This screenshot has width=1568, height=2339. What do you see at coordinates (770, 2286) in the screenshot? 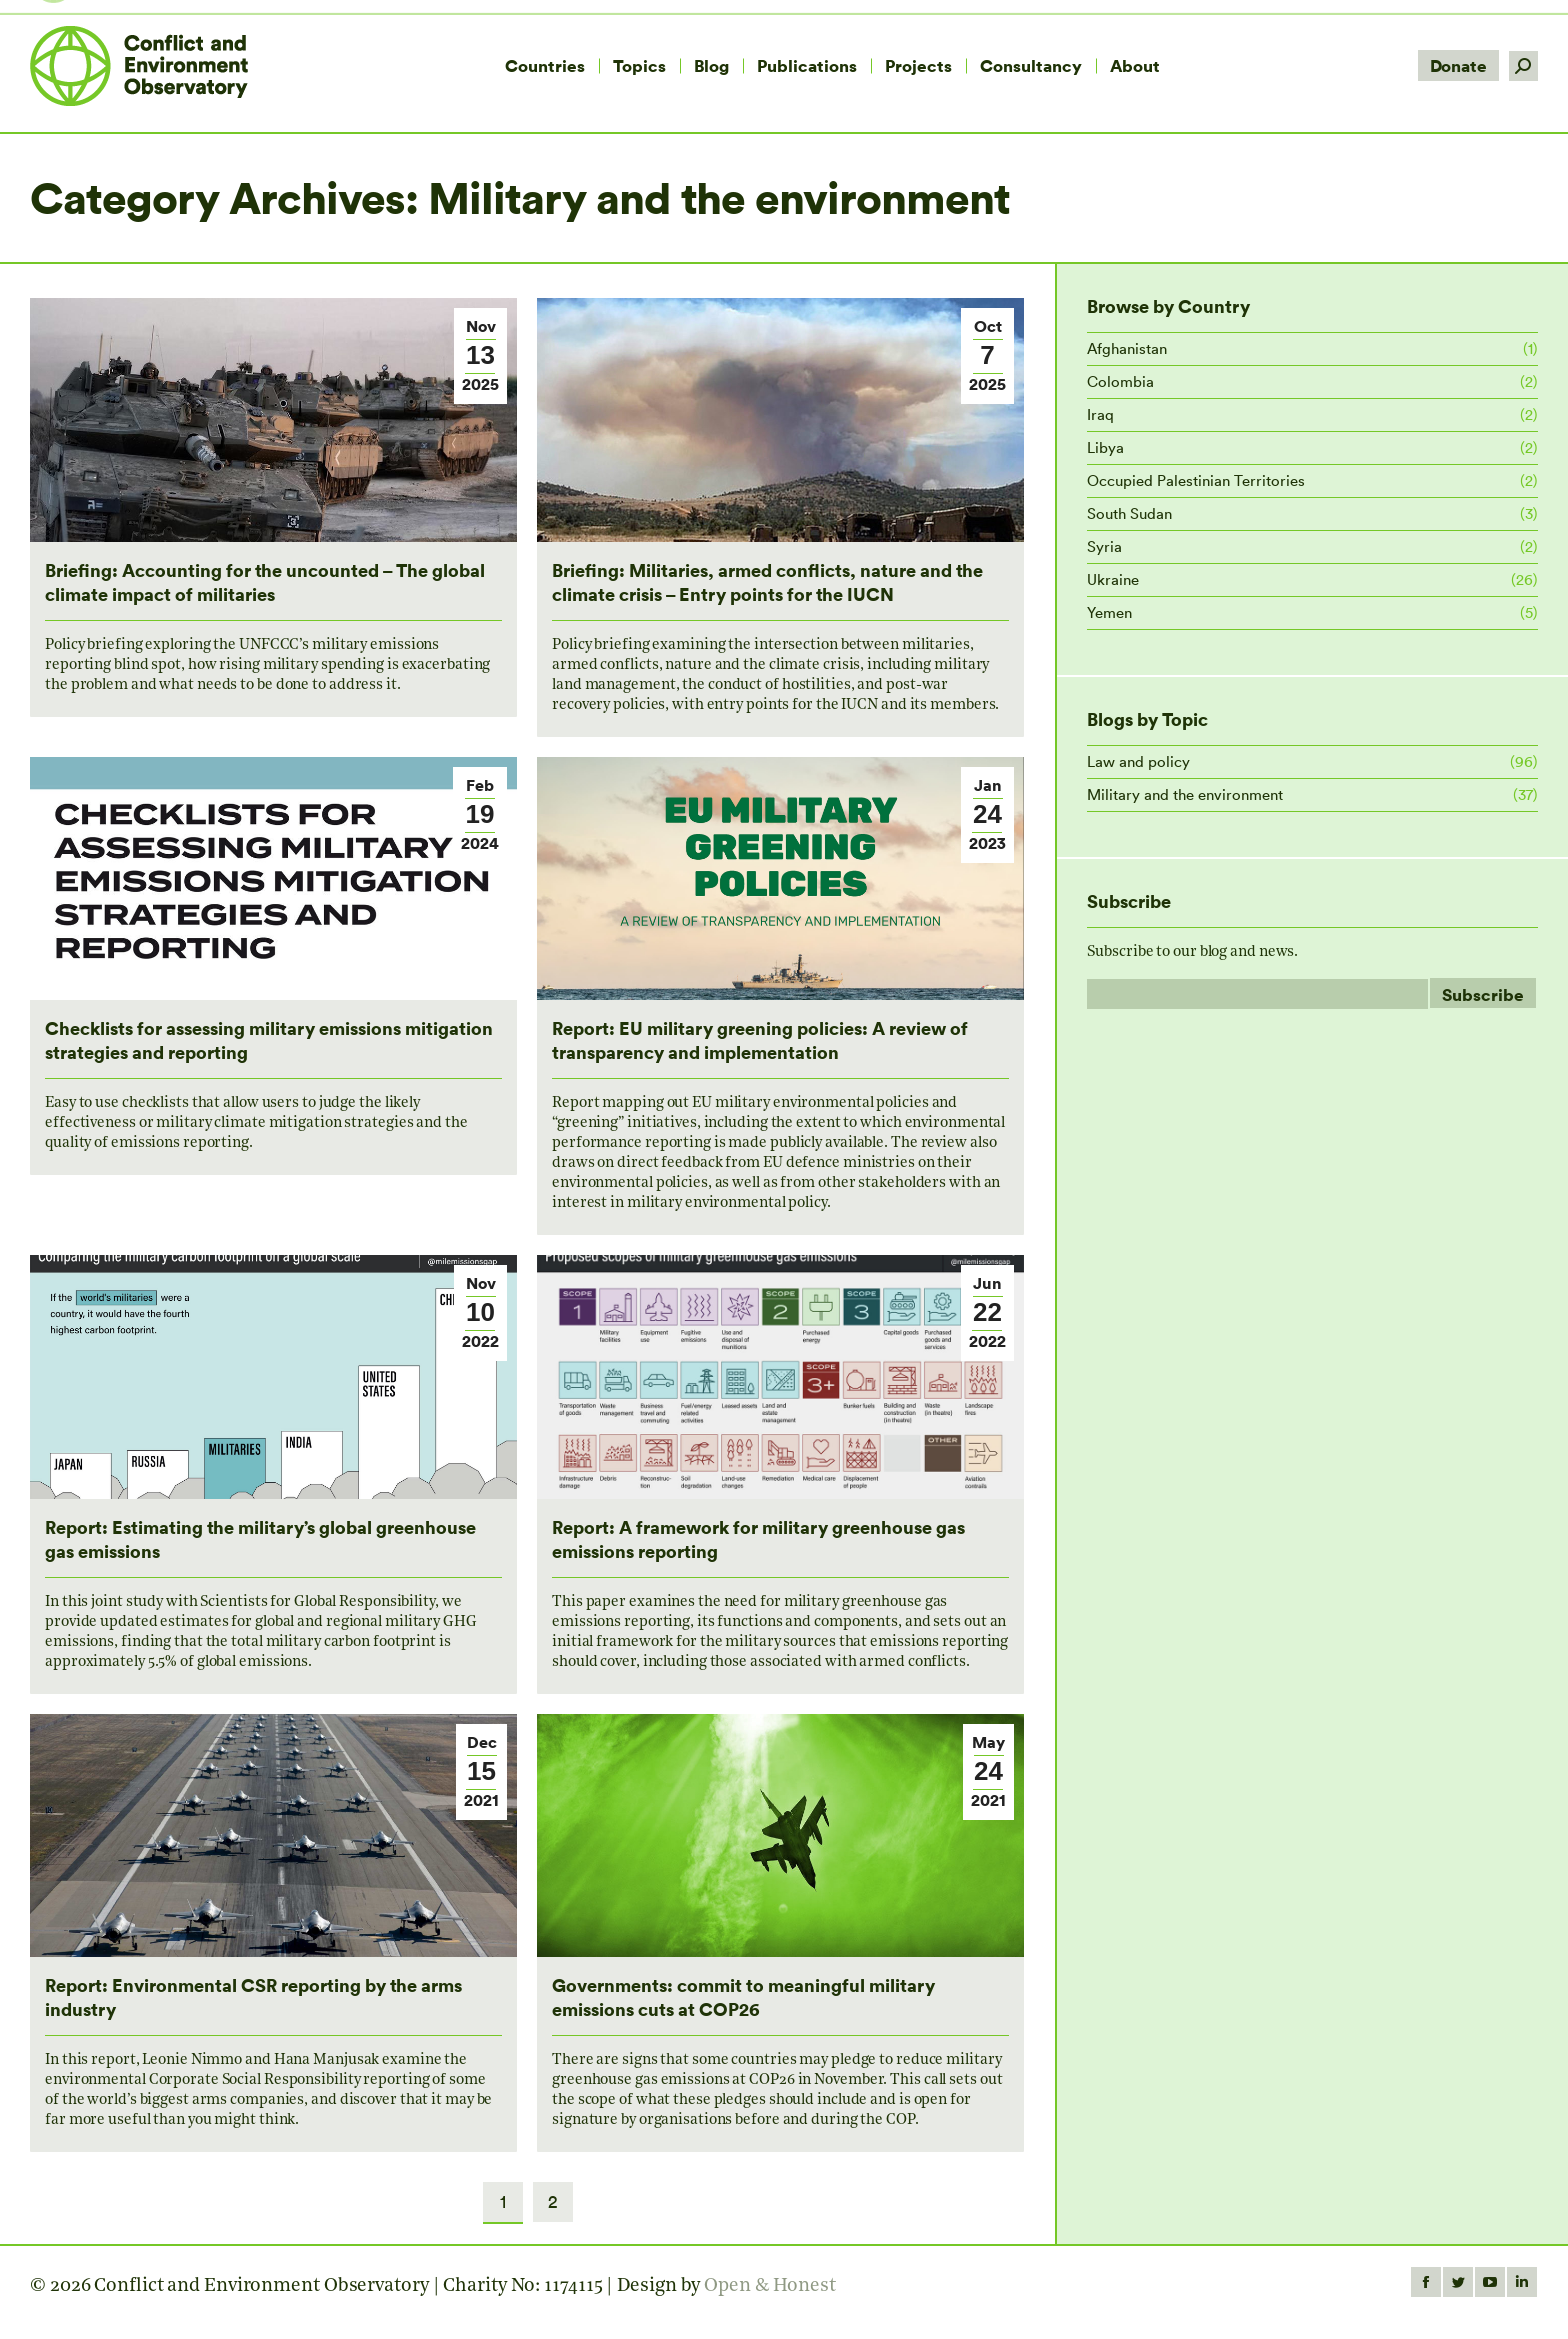
I see `Open & Honest` at bounding box center [770, 2286].